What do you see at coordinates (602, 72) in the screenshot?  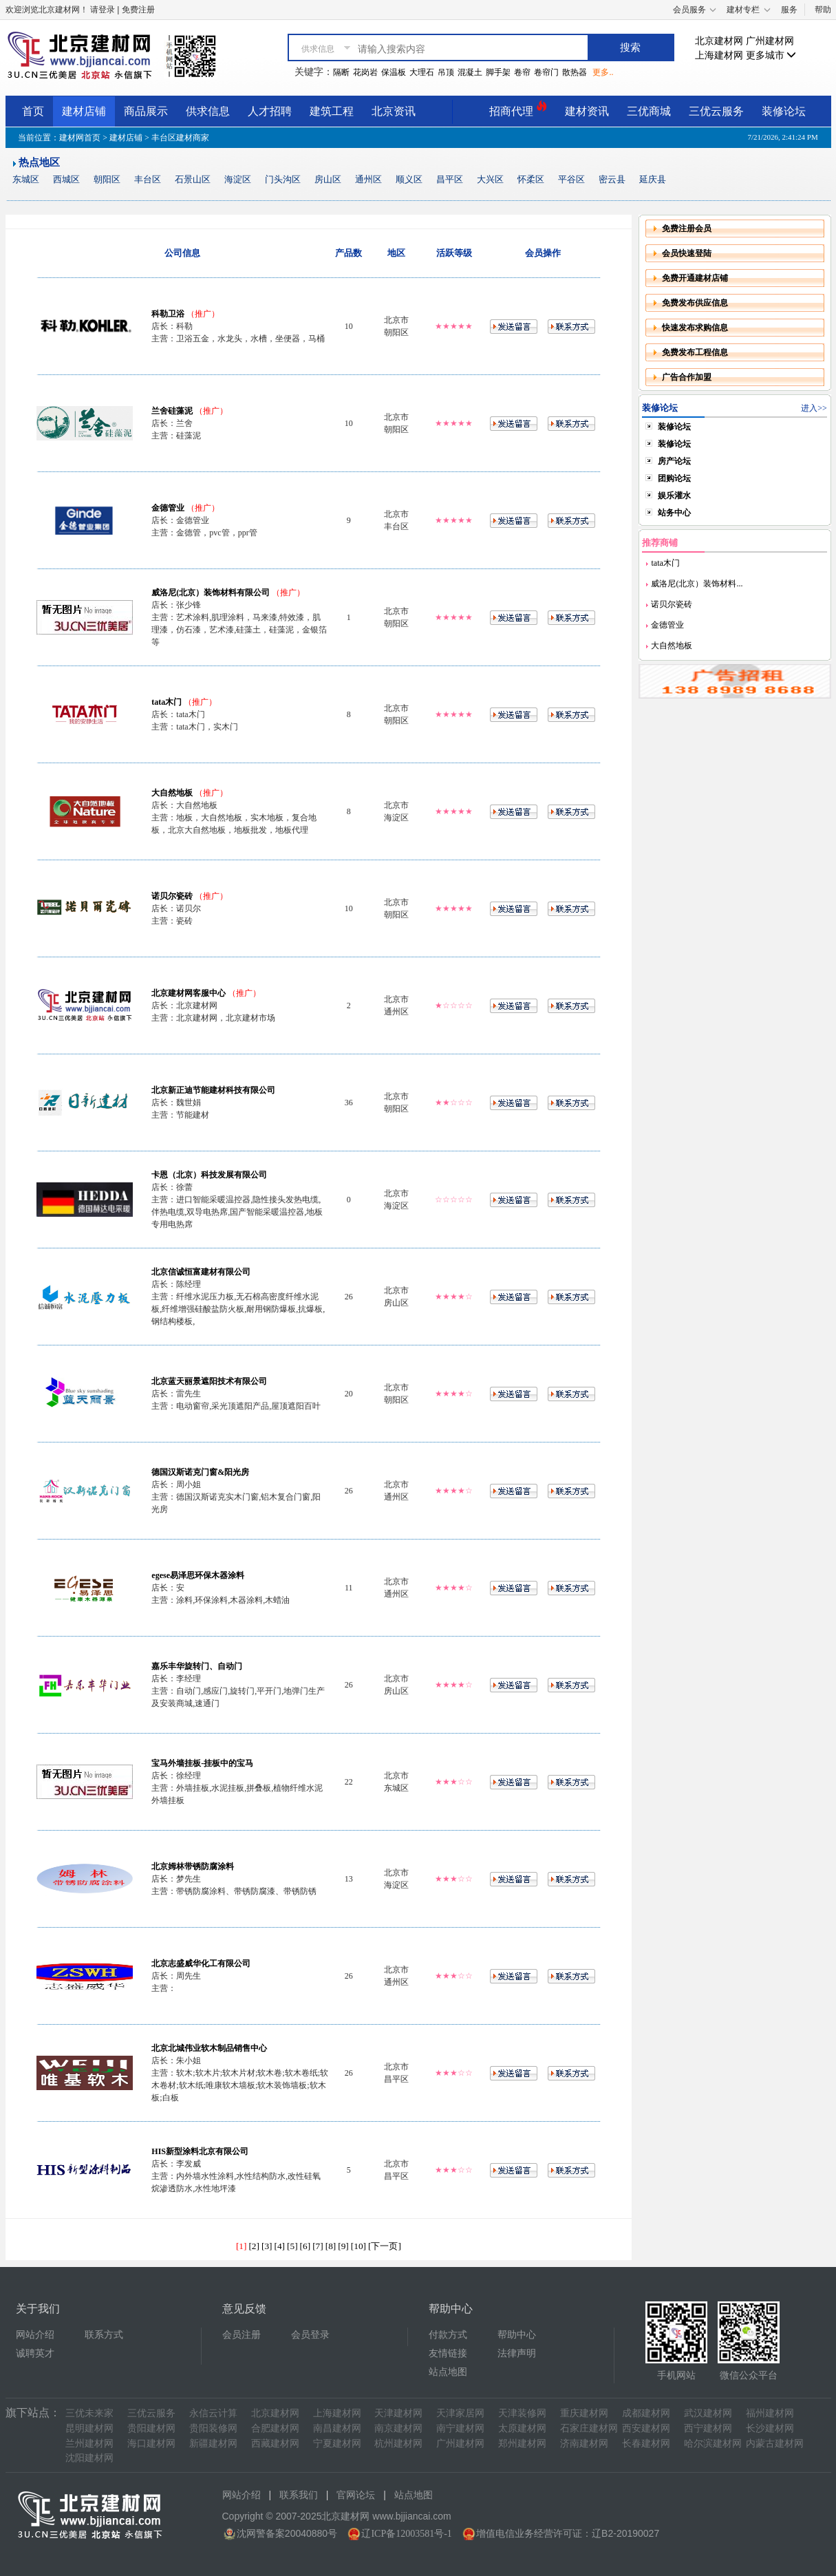 I see `更多..` at bounding box center [602, 72].